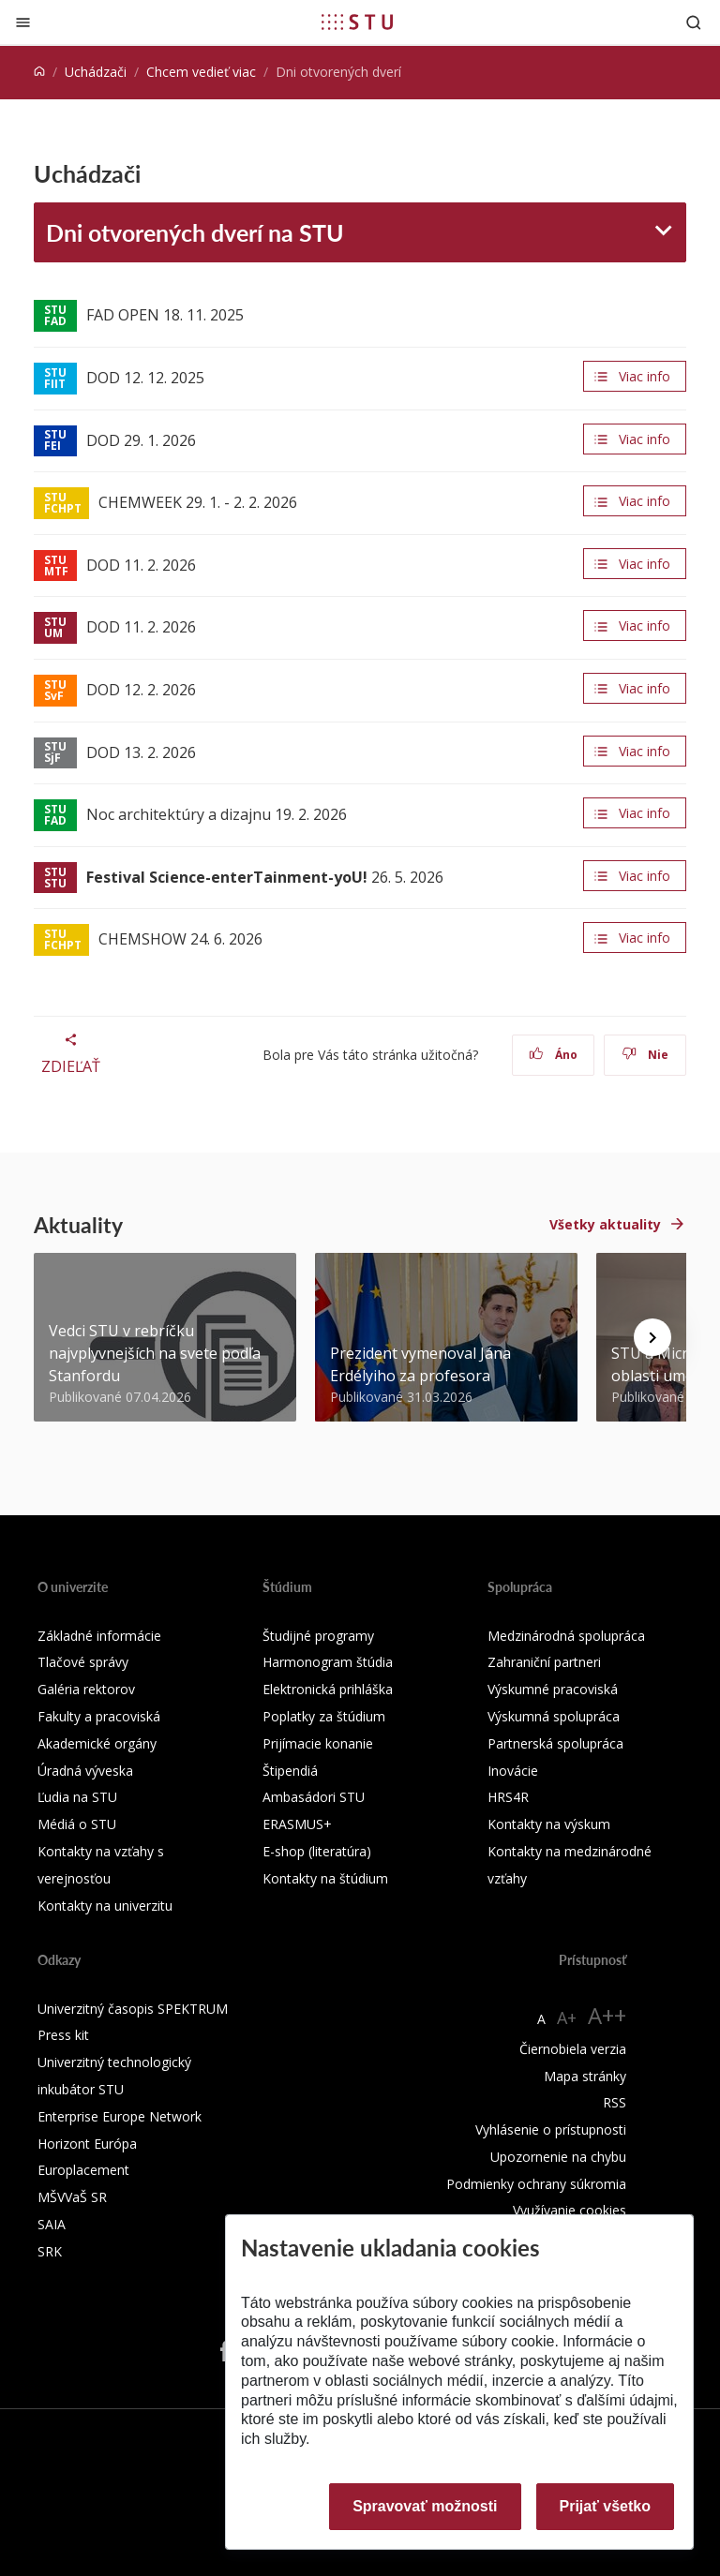  What do you see at coordinates (323, 1716) in the screenshot?
I see `Poplatky za štúdium` at bounding box center [323, 1716].